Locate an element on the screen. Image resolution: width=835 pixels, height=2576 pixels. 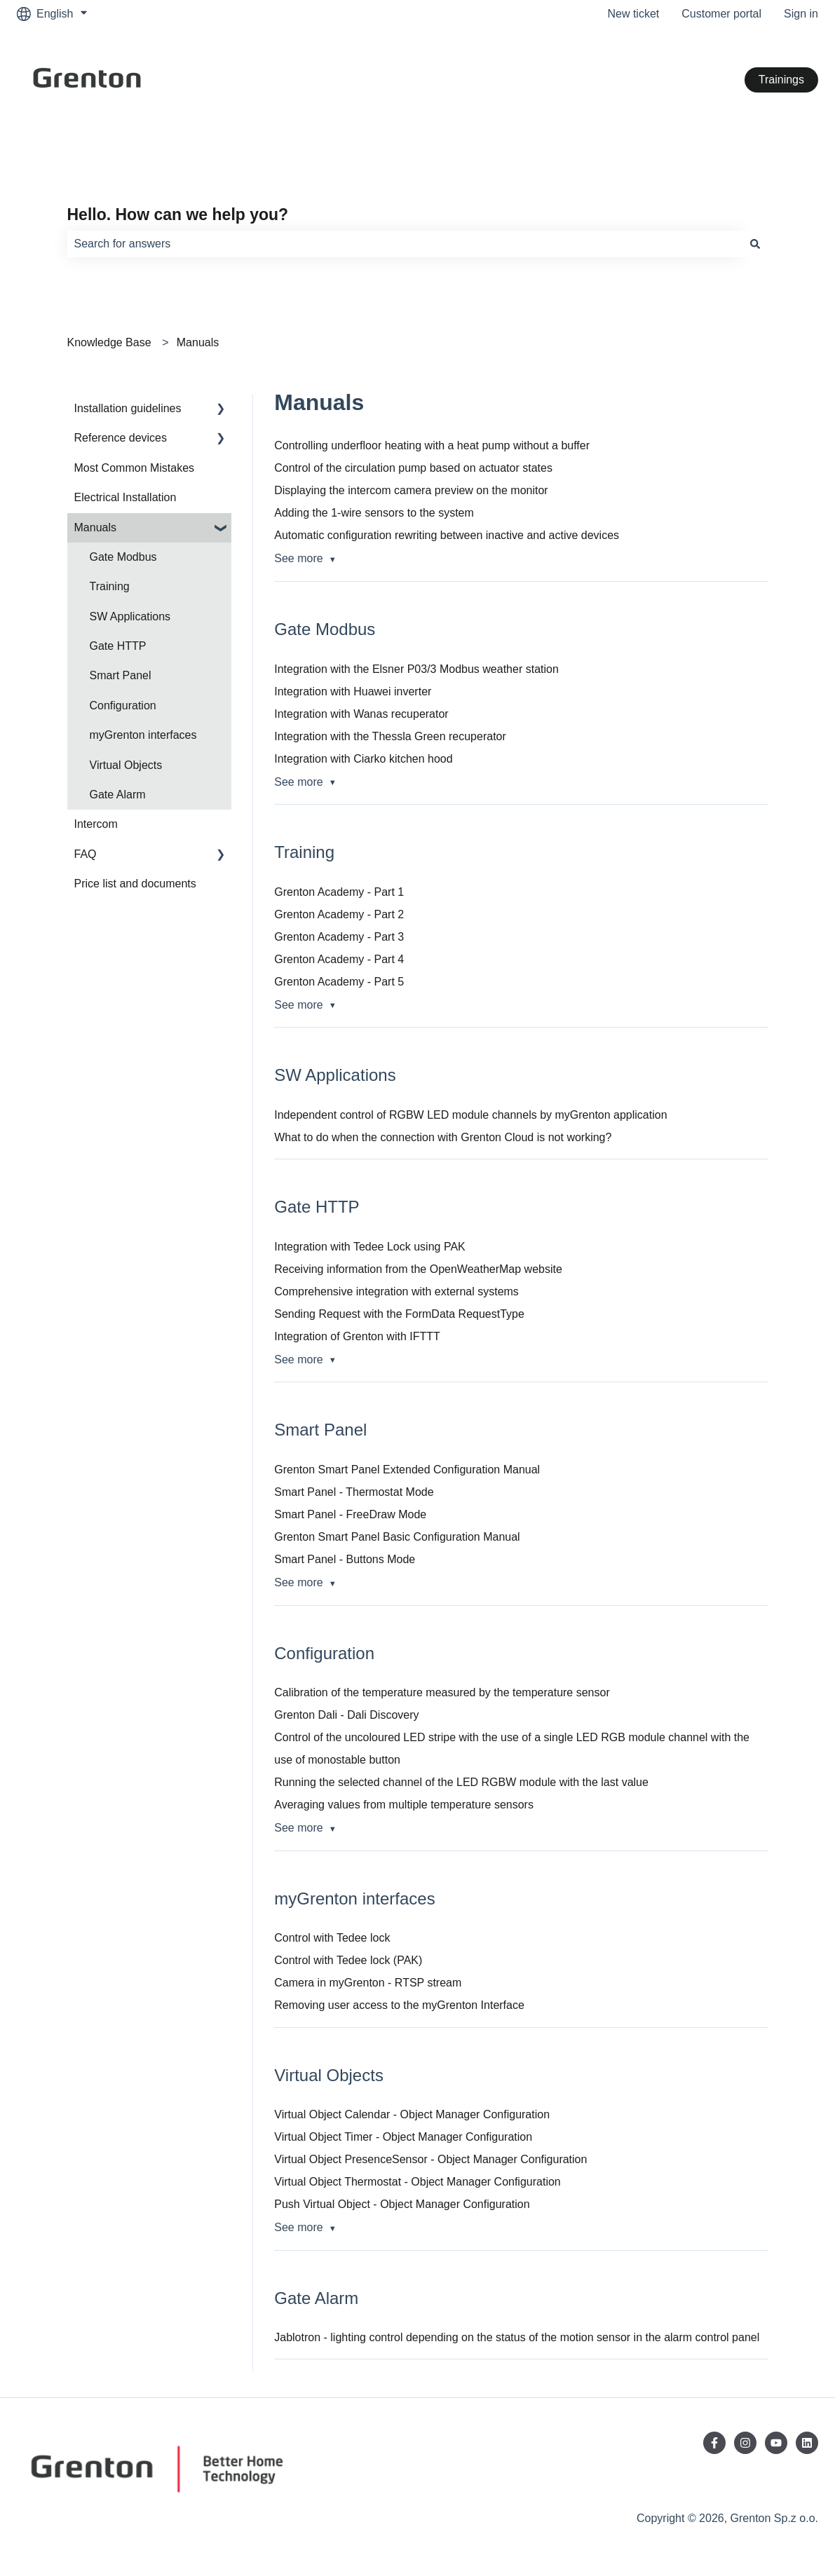
Smart Panel - Thermostat Mode is located at coordinates (353, 1492).